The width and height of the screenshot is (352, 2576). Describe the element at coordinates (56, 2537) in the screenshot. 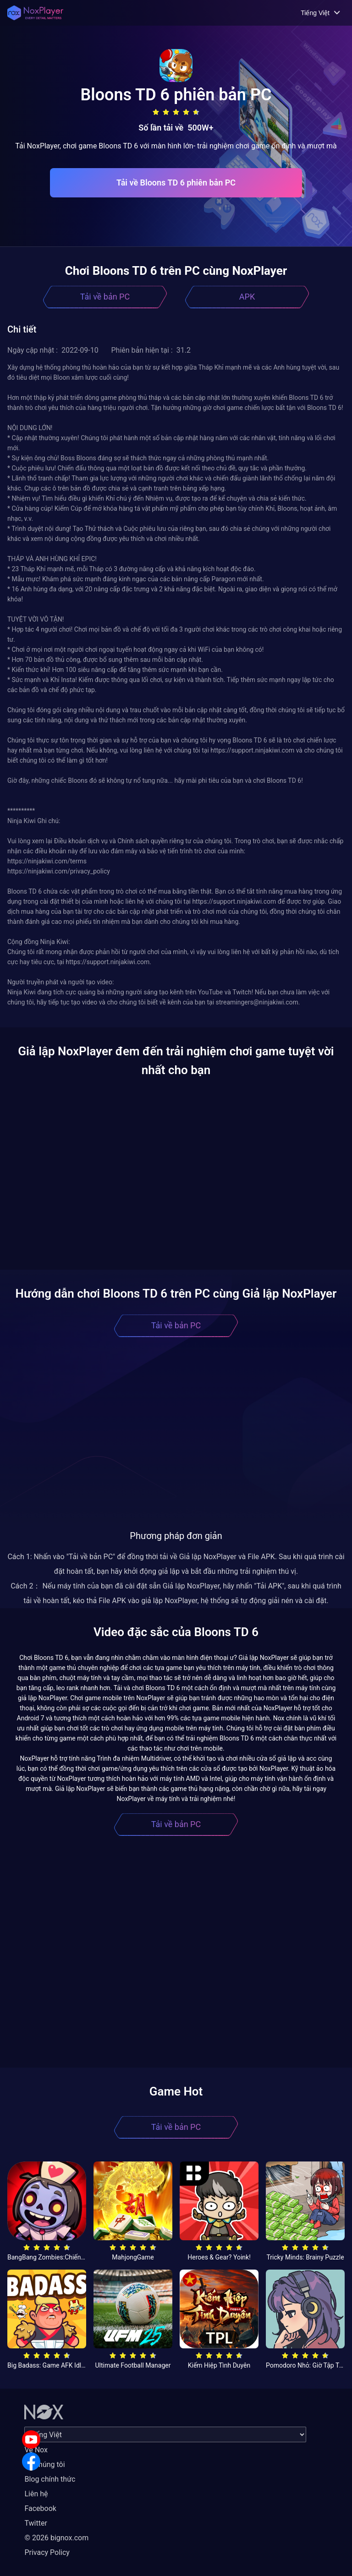

I see `© 2026 bignox.com` at that location.